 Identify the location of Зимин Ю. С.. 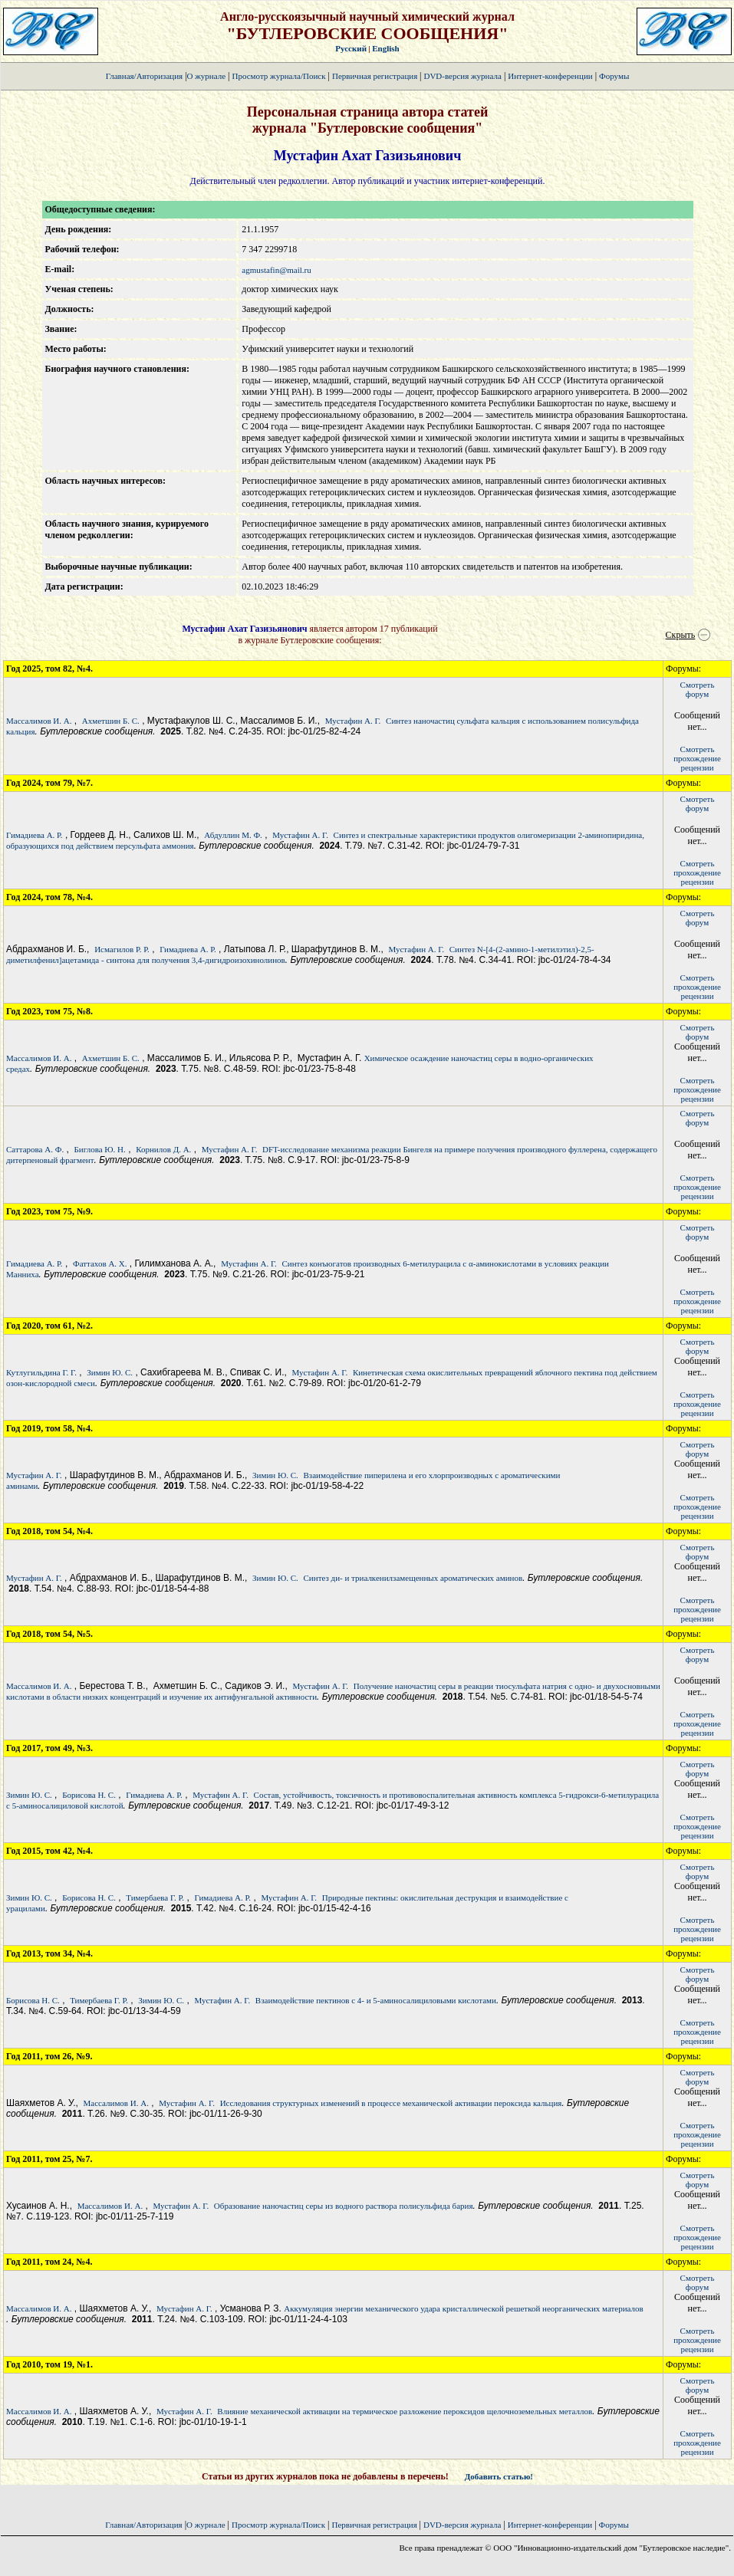
(110, 1372).